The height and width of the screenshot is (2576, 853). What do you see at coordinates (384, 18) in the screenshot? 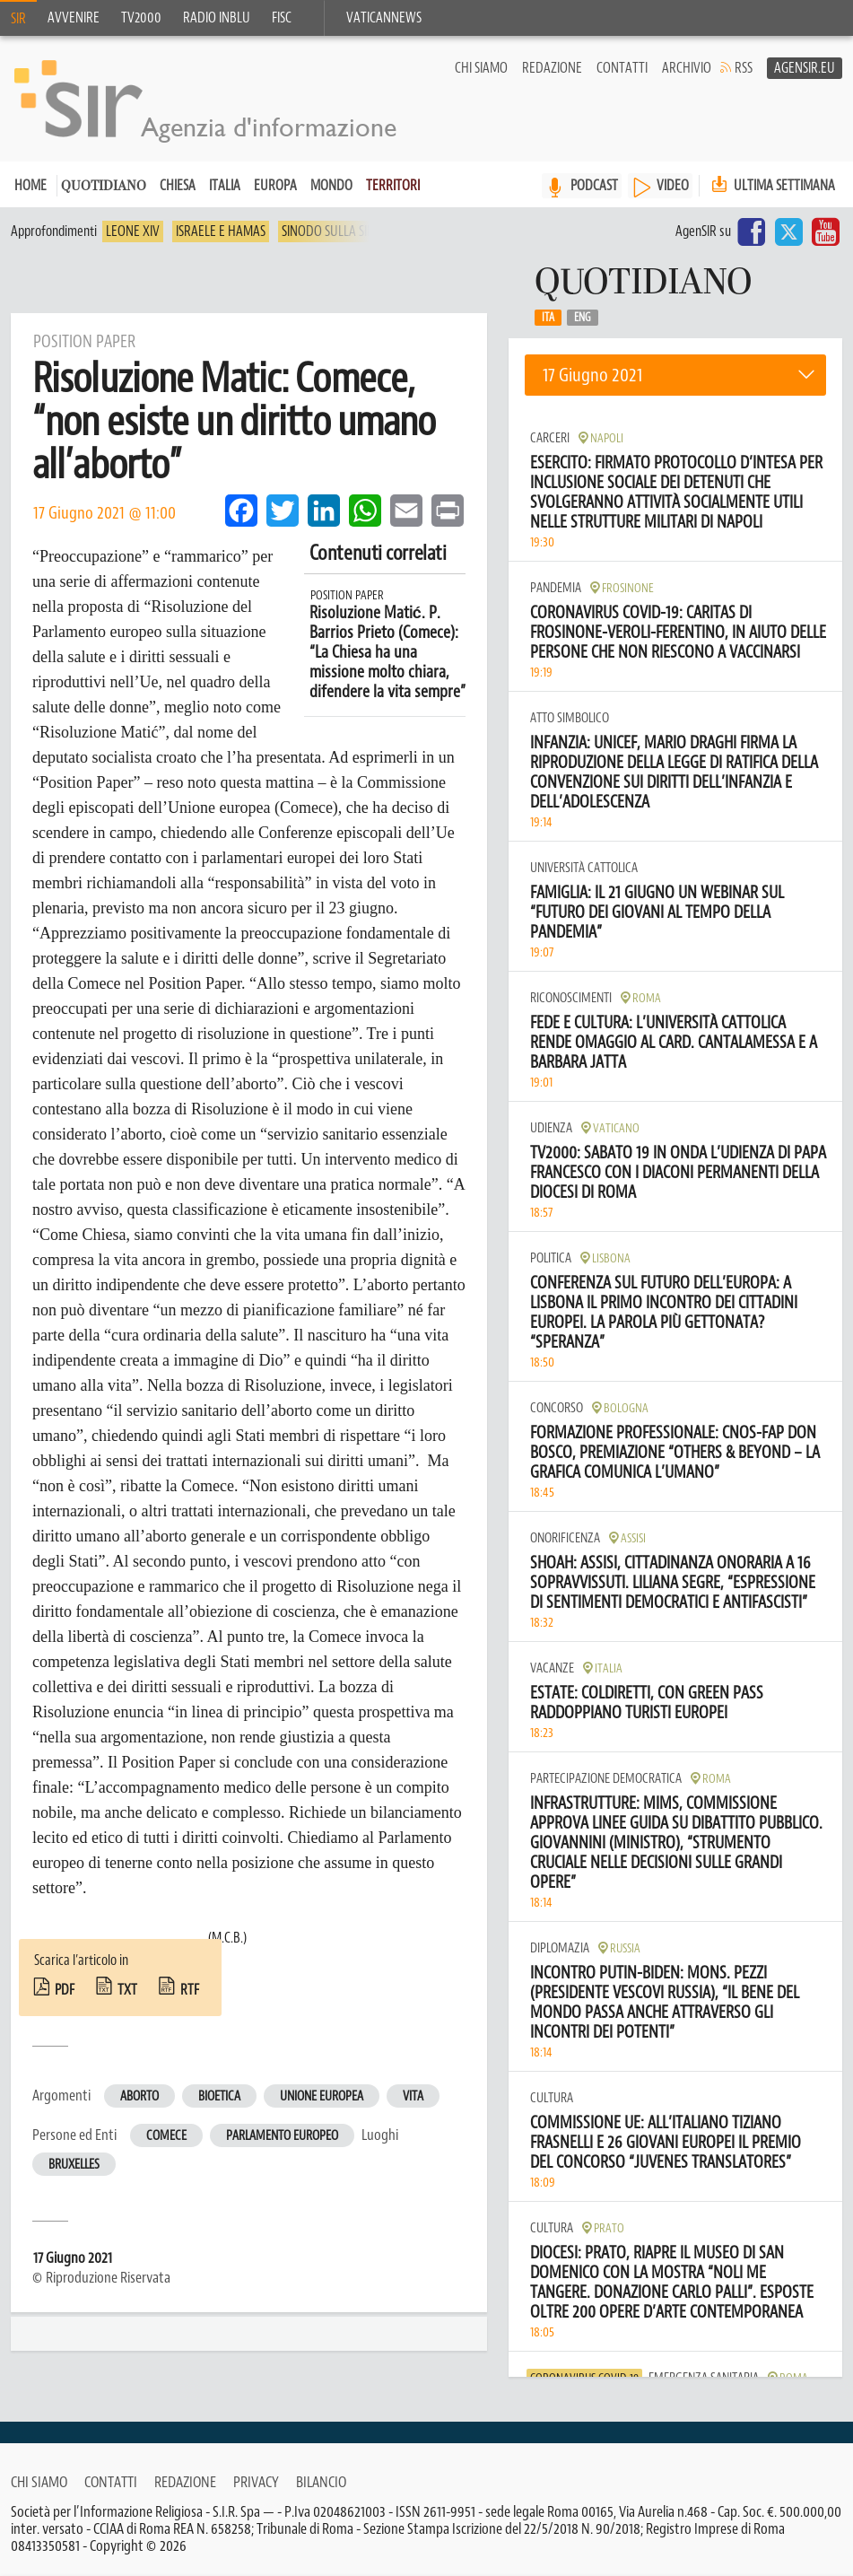
I see `VaticanNews` at bounding box center [384, 18].